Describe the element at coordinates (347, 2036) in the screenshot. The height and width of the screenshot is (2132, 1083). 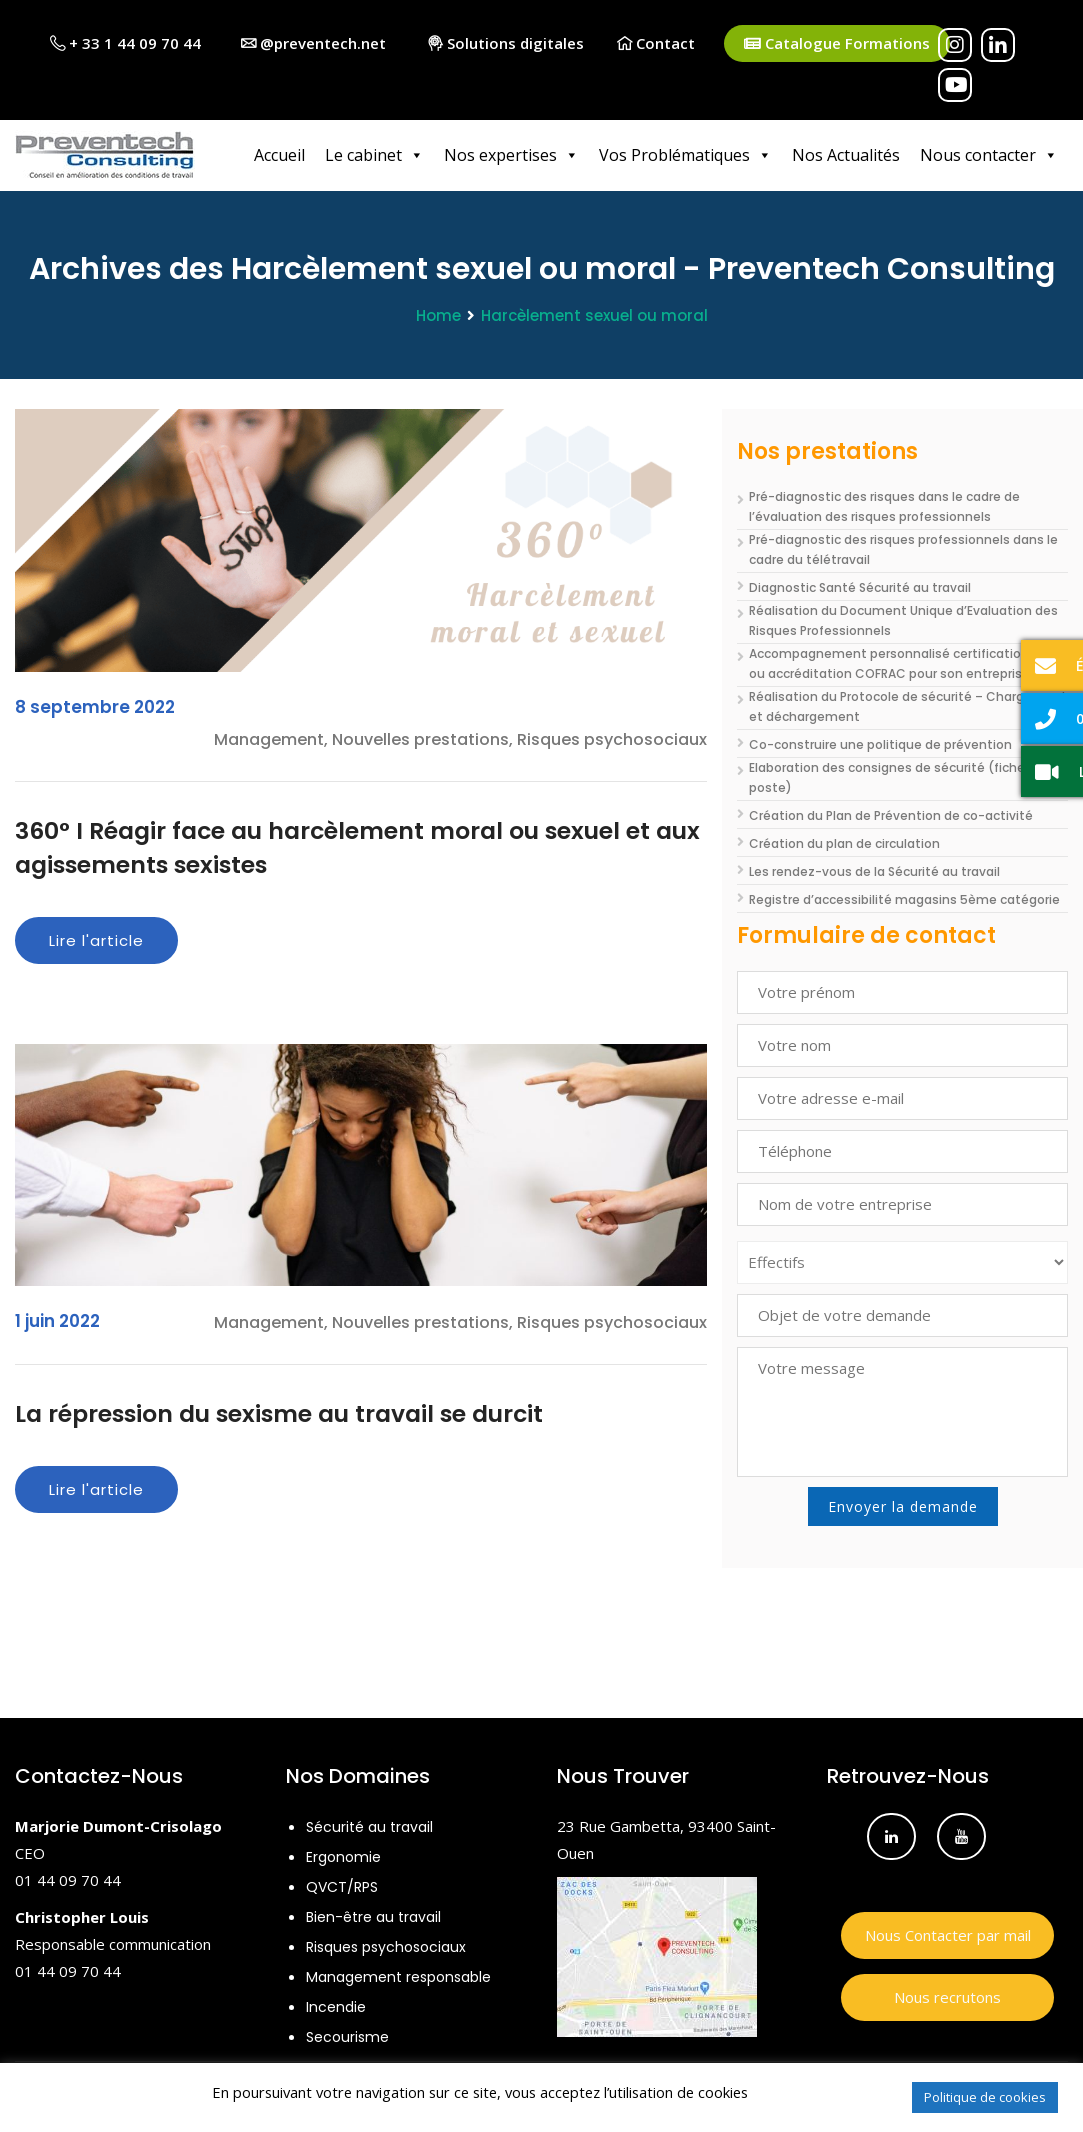
I see `Secourisme` at that location.